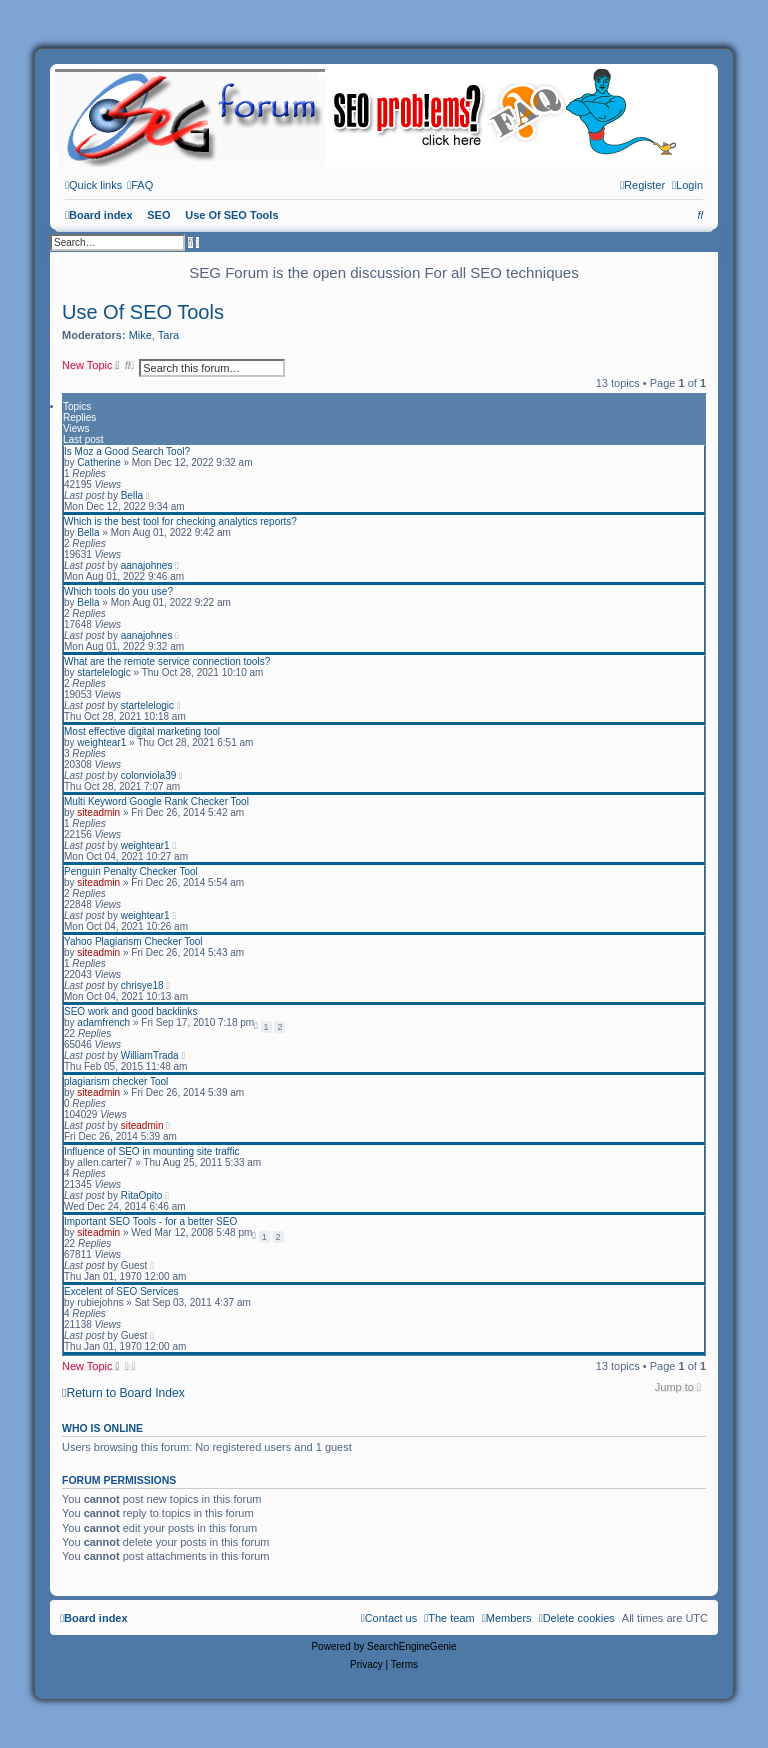 This screenshot has width=768, height=1748. Describe the element at coordinates (103, 1022) in the screenshot. I see `adamfrench` at that location.